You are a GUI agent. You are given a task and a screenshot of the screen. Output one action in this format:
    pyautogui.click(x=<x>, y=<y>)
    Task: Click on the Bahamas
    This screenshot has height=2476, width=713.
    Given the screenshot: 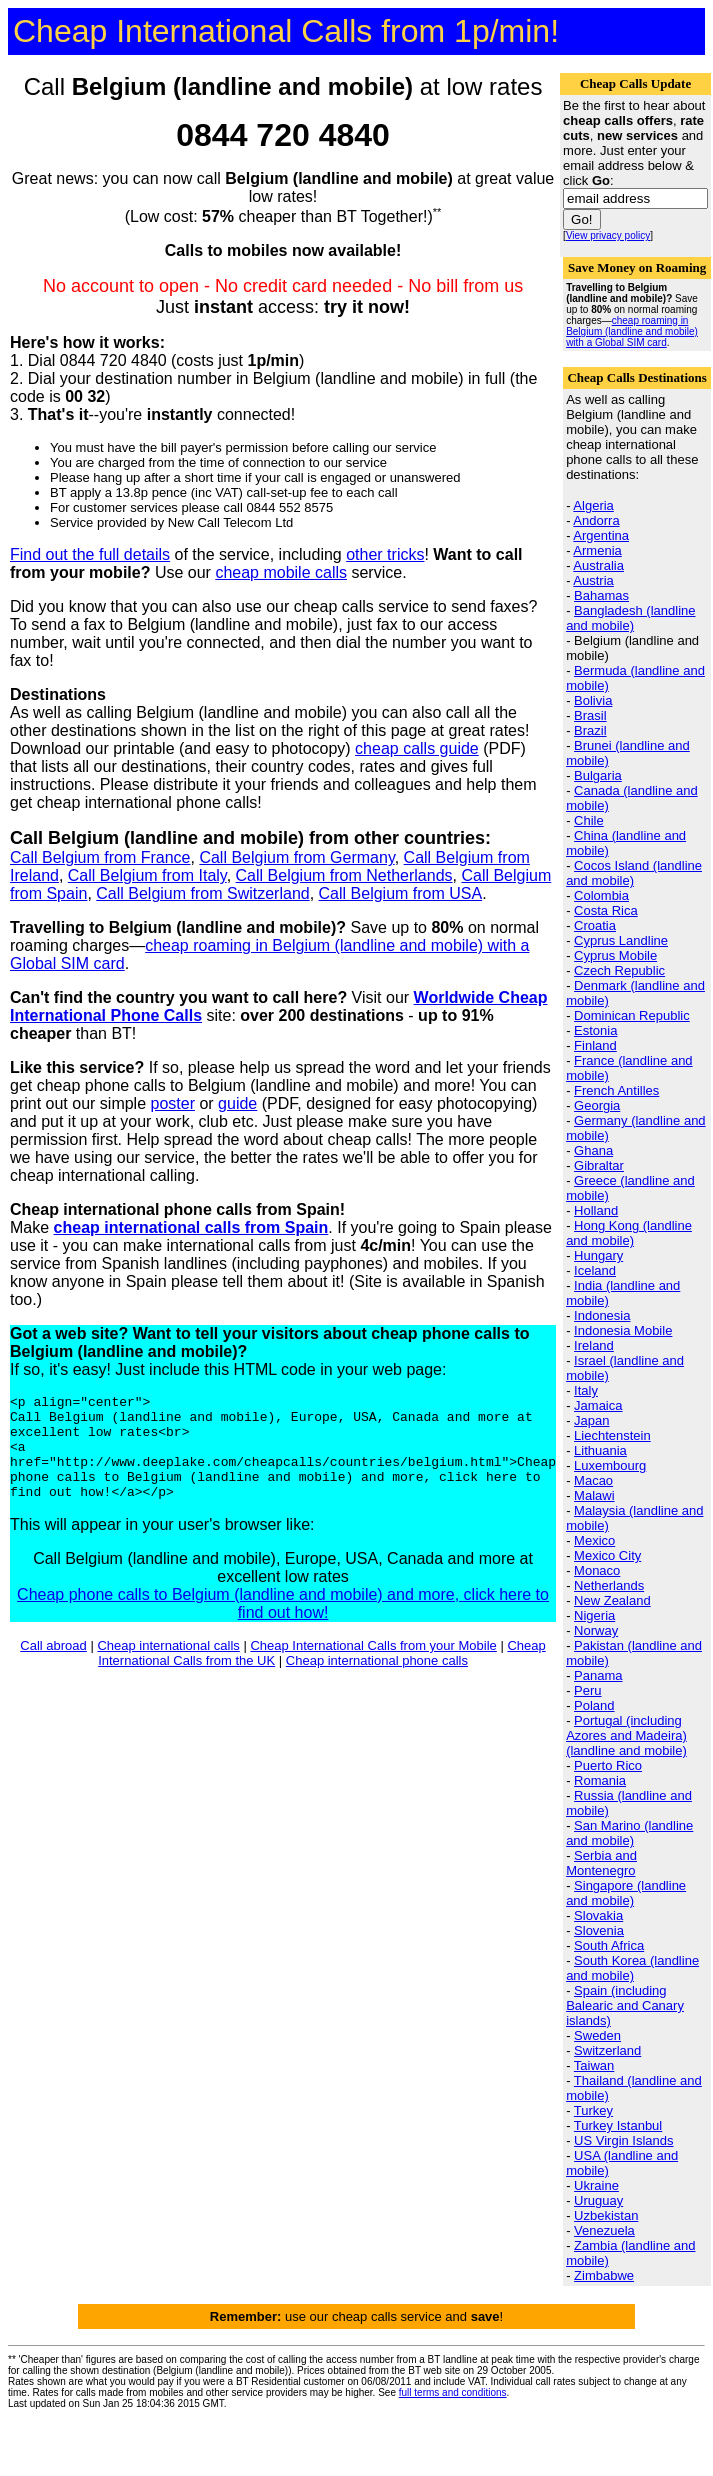 What is the action you would take?
    pyautogui.click(x=601, y=595)
    